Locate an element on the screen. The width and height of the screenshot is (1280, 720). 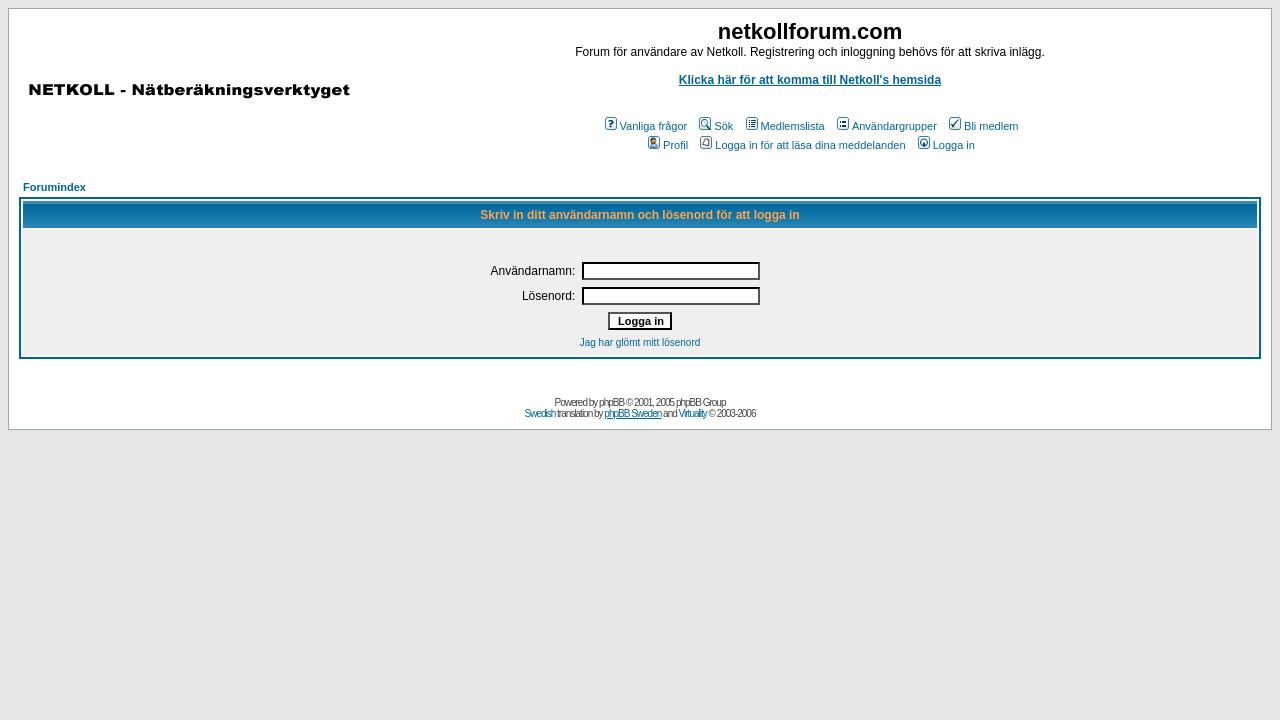
Användargrupper is located at coordinates (887, 126).